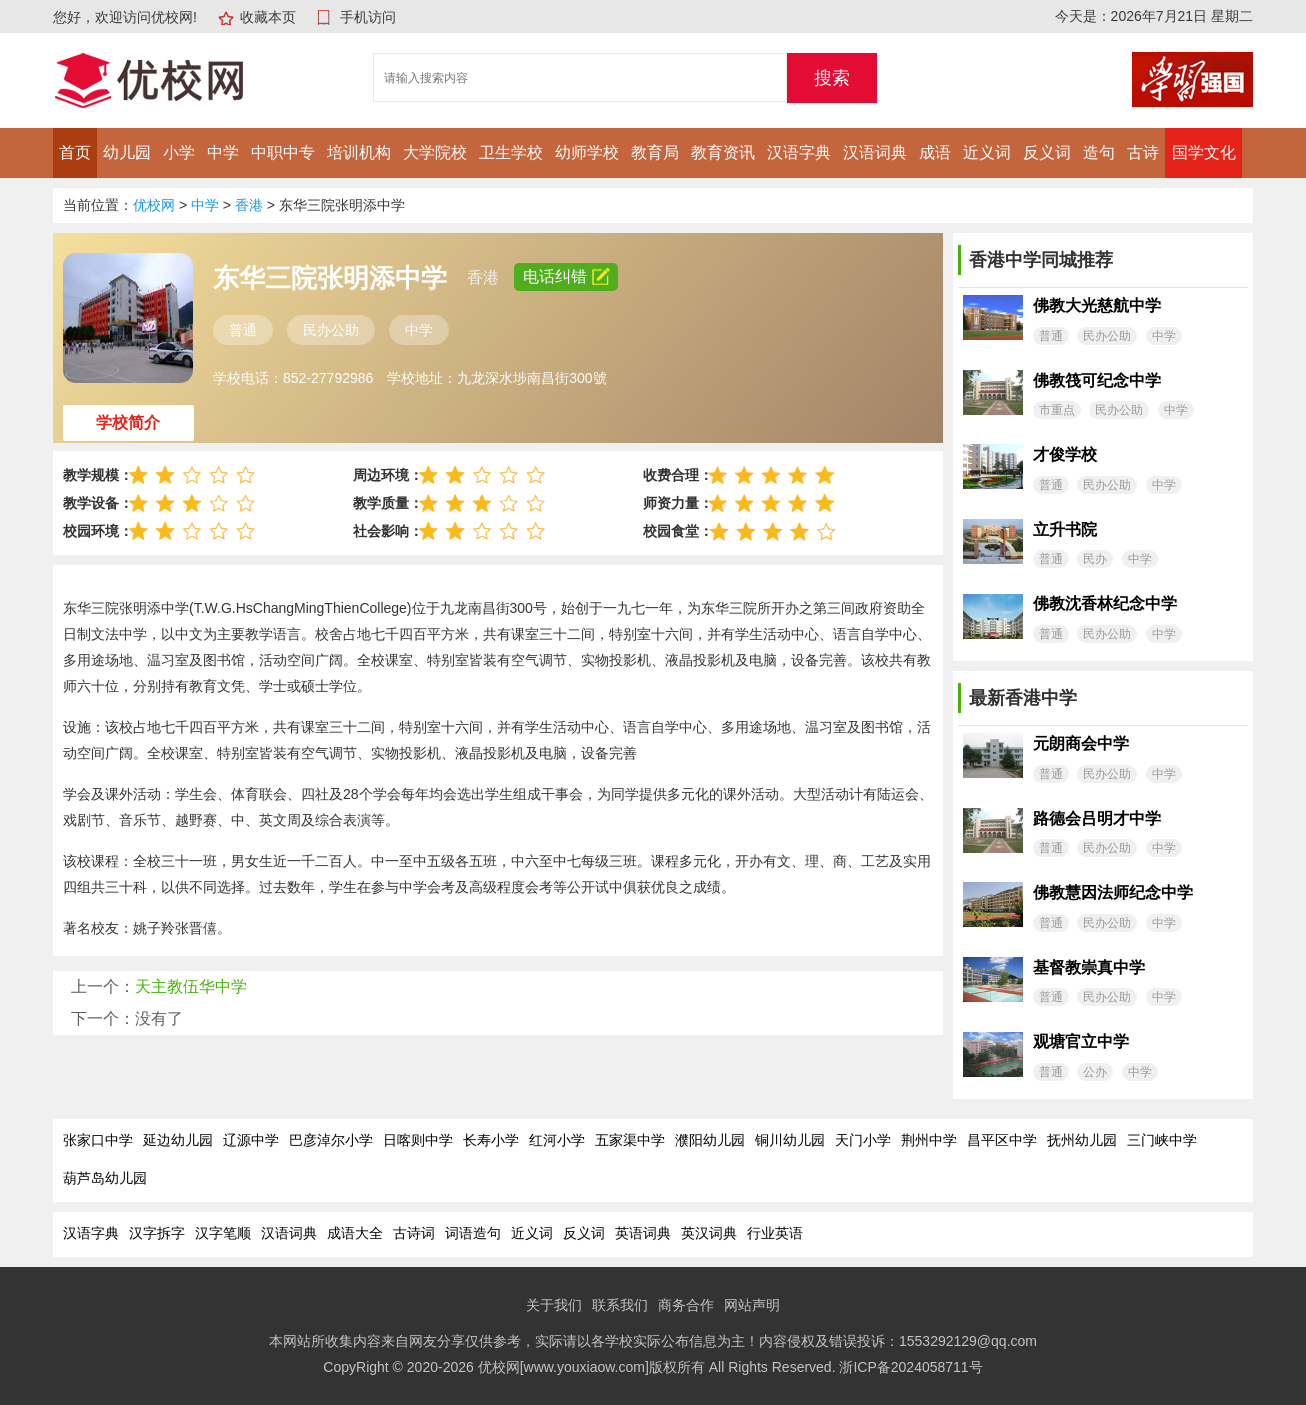  Describe the element at coordinates (1097, 305) in the screenshot. I see `佛教大光慈航中学` at that location.